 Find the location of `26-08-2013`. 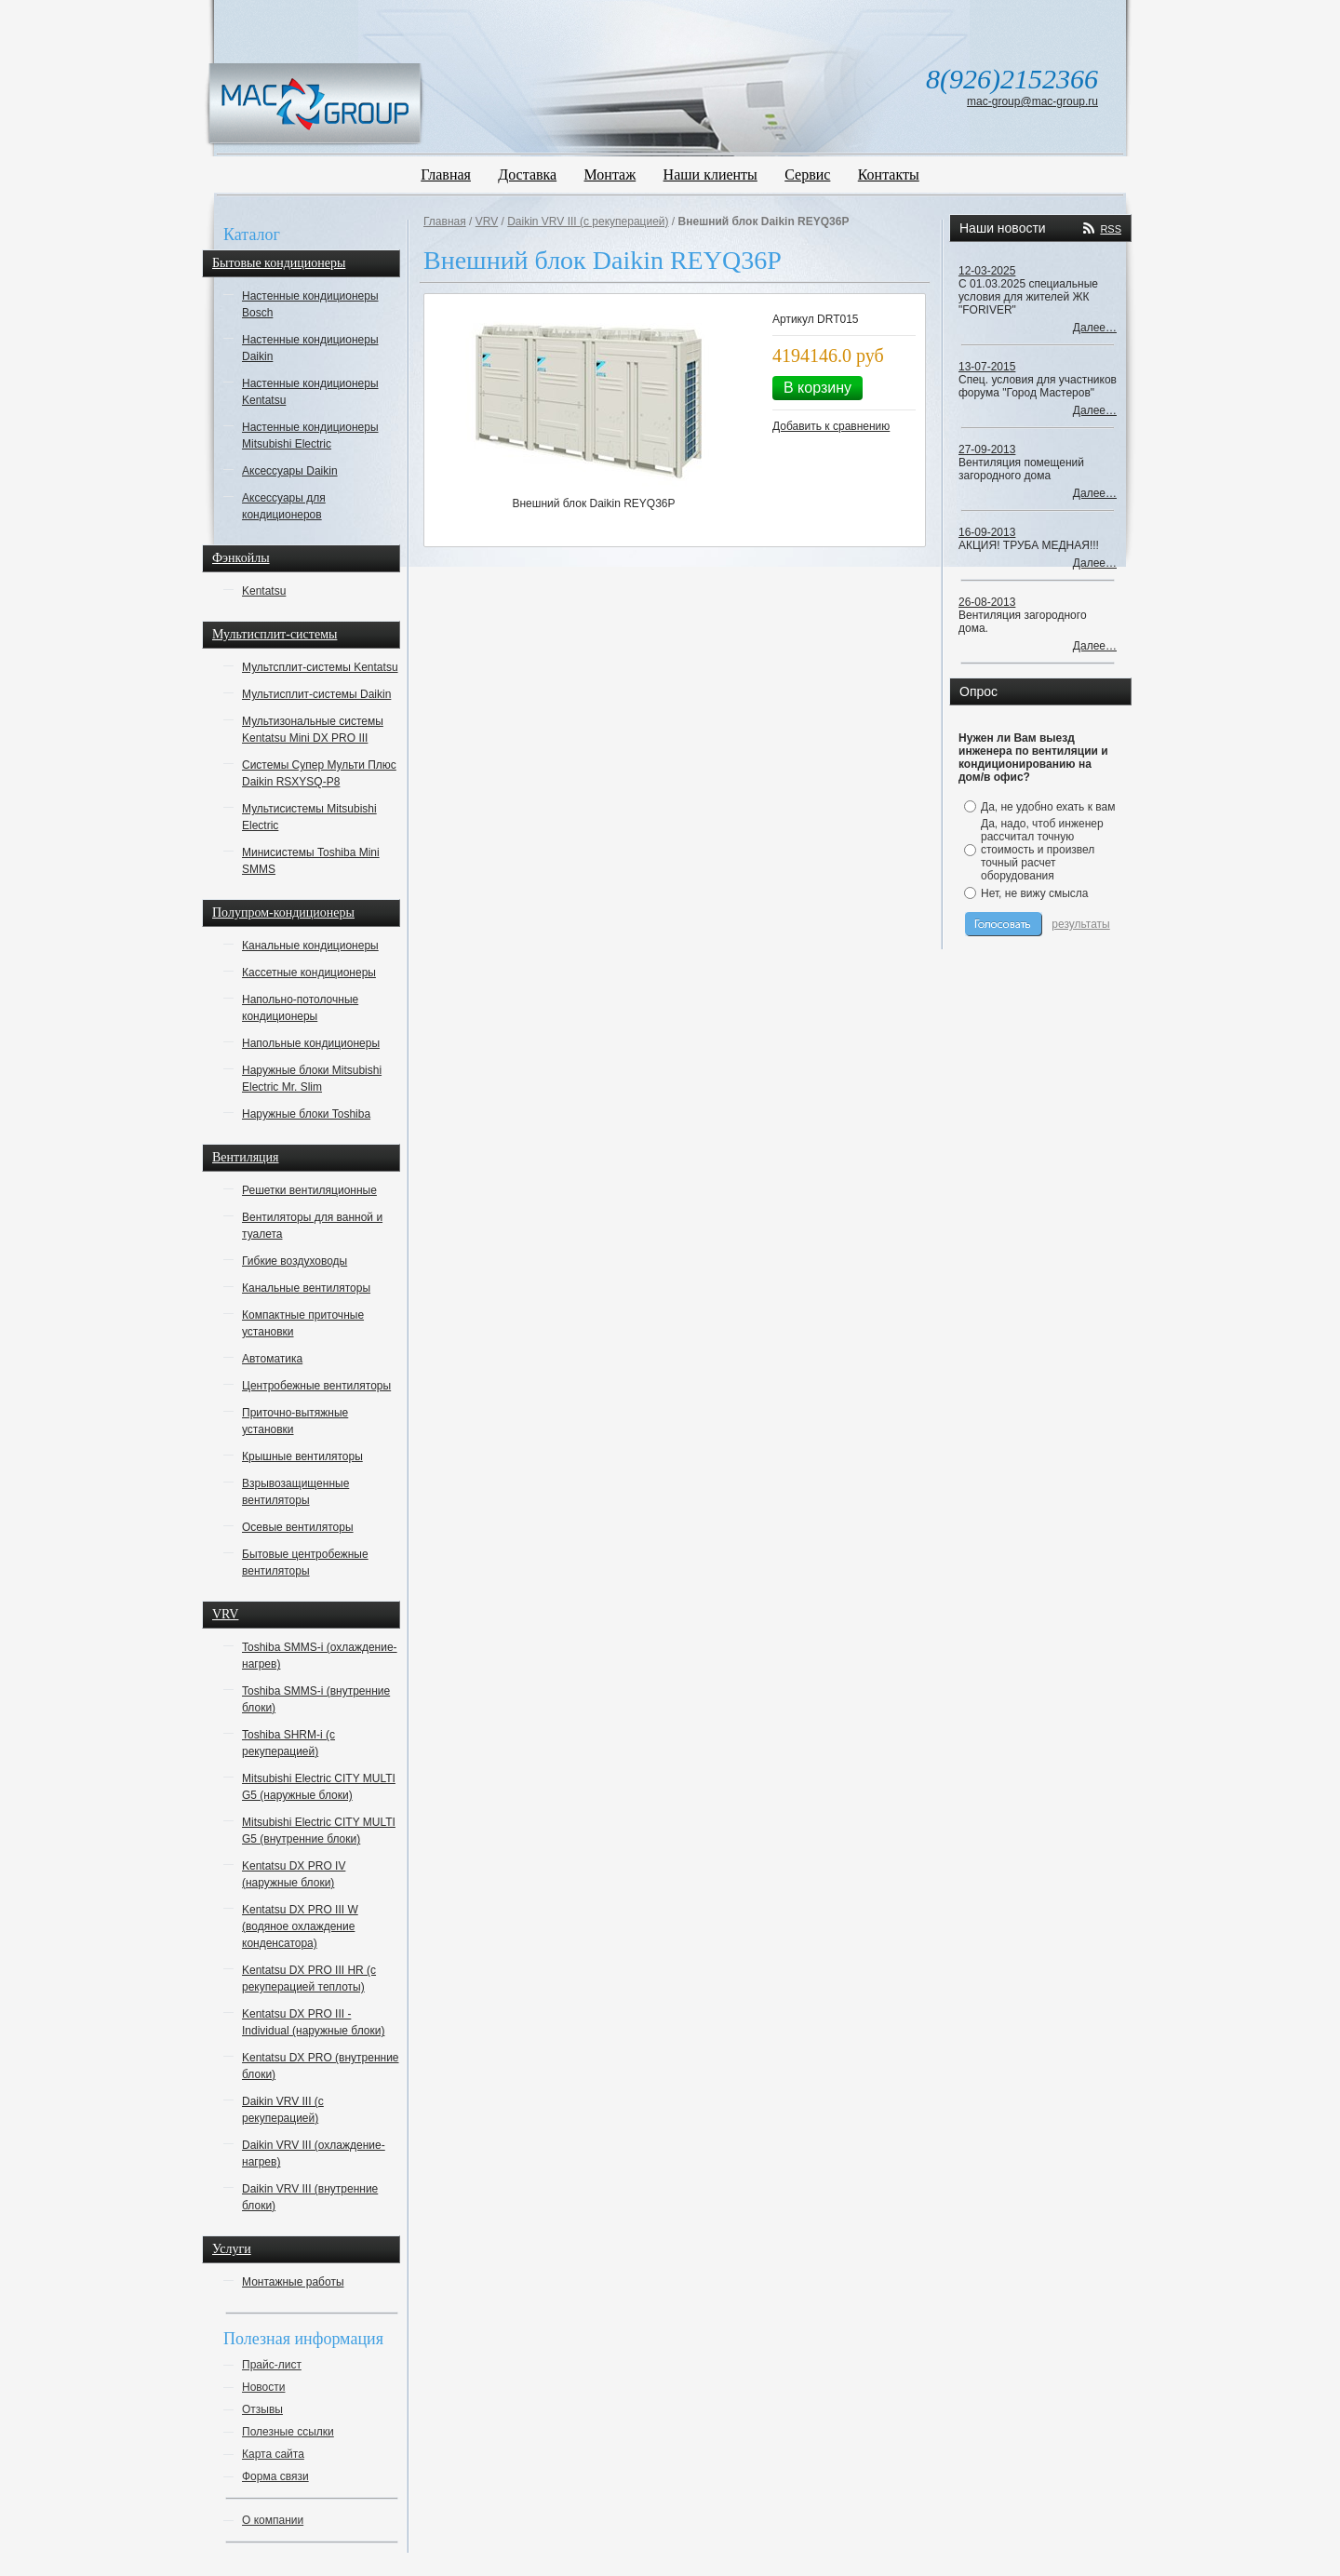

26-08-2013 is located at coordinates (986, 602).